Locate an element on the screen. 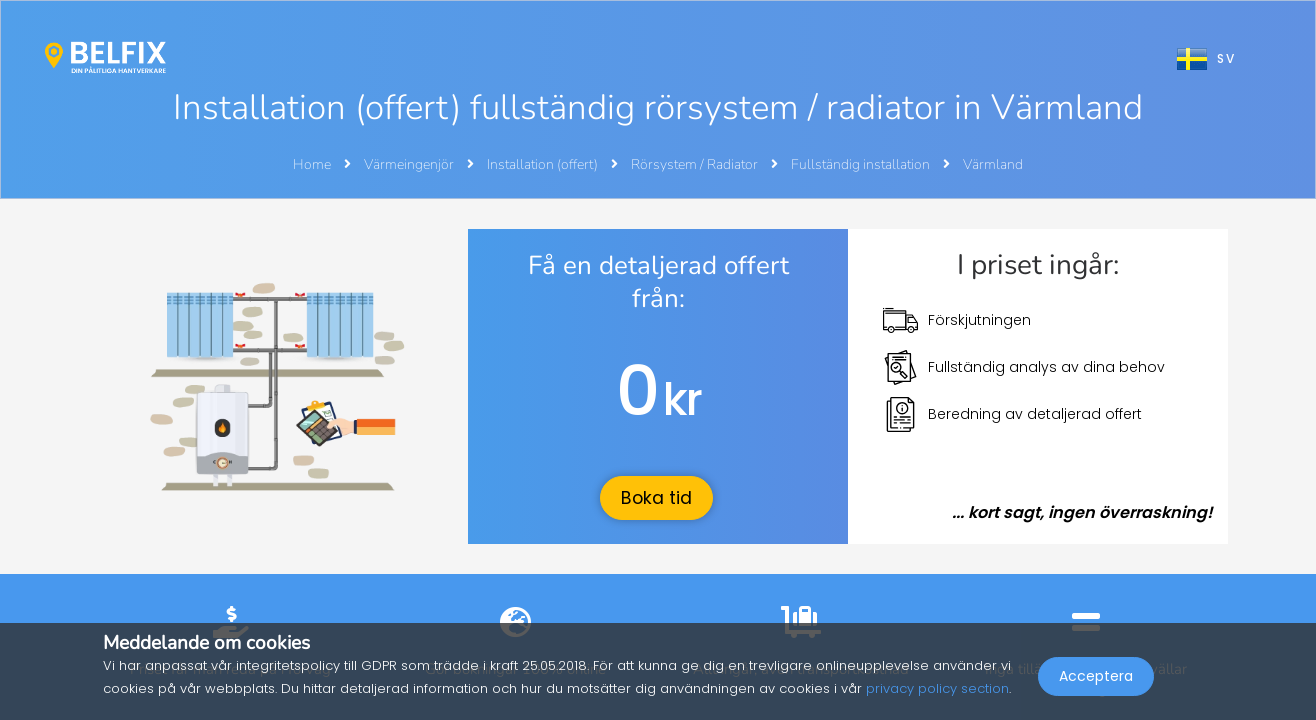 The width and height of the screenshot is (1316, 720). Fullständig installation is located at coordinates (862, 164).